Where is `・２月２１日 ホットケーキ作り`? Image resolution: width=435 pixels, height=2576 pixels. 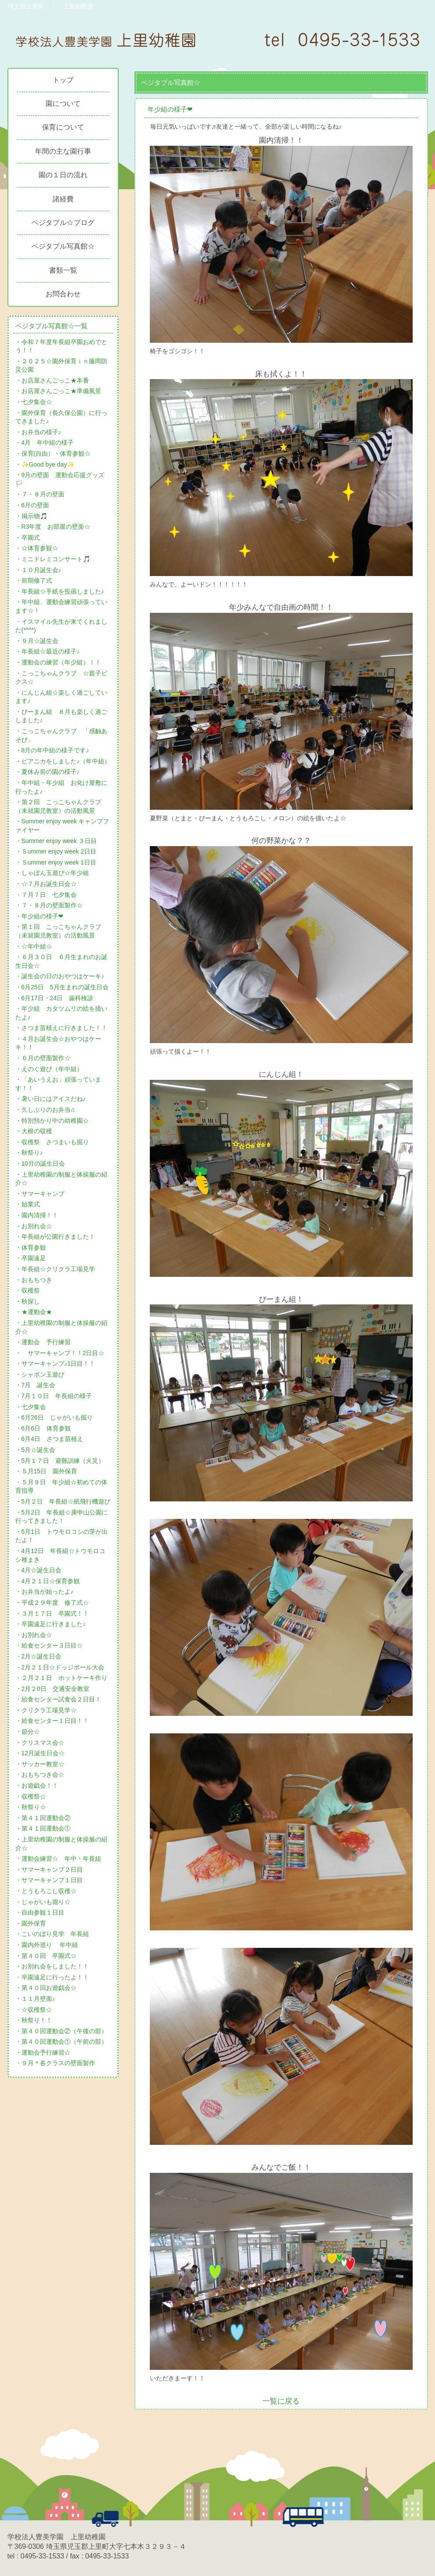 ・２月２１日 ホットケーキ作り is located at coordinates (61, 1677).